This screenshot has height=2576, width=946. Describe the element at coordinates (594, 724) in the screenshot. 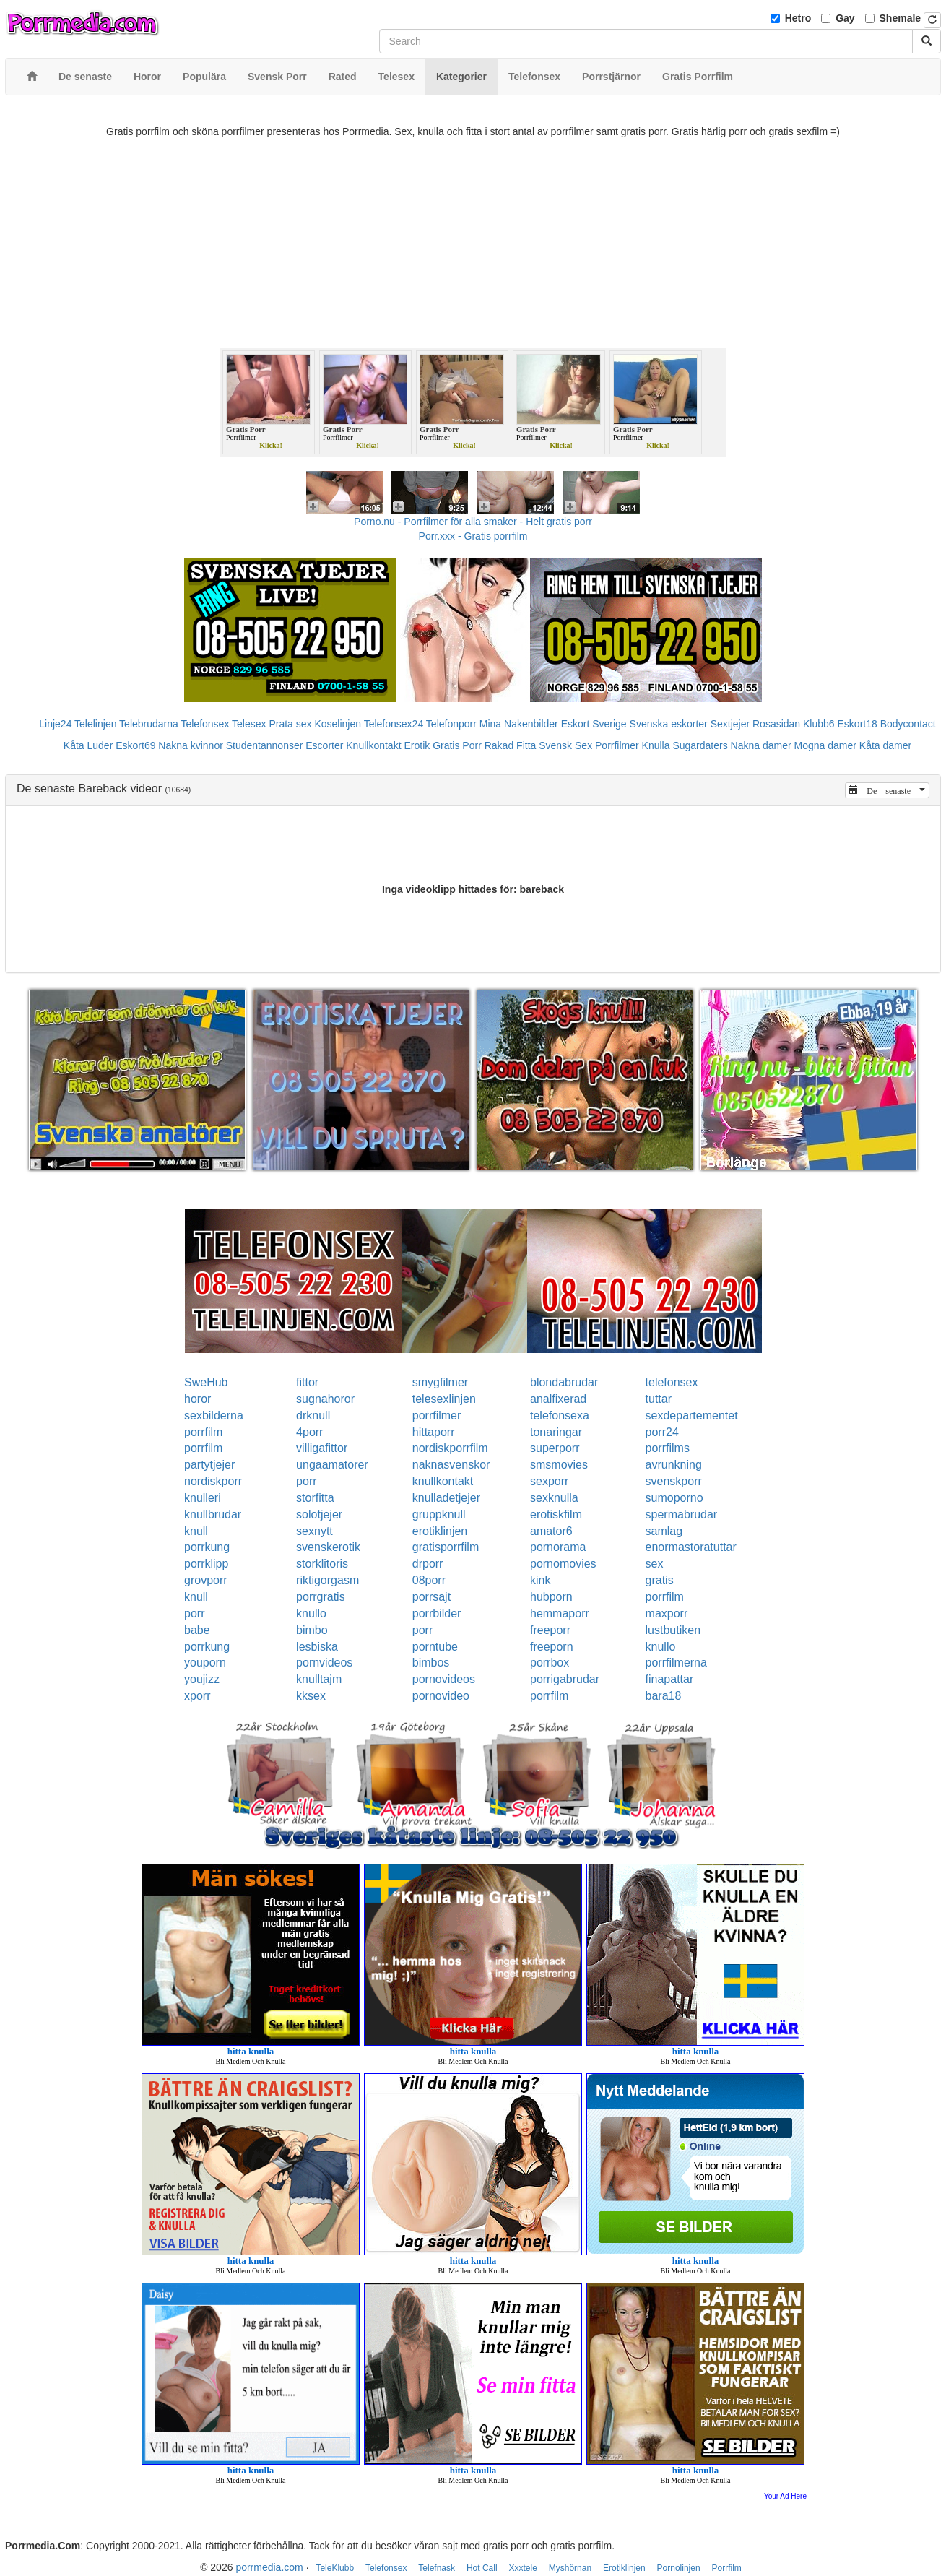

I see `Eskort Sverige` at that location.